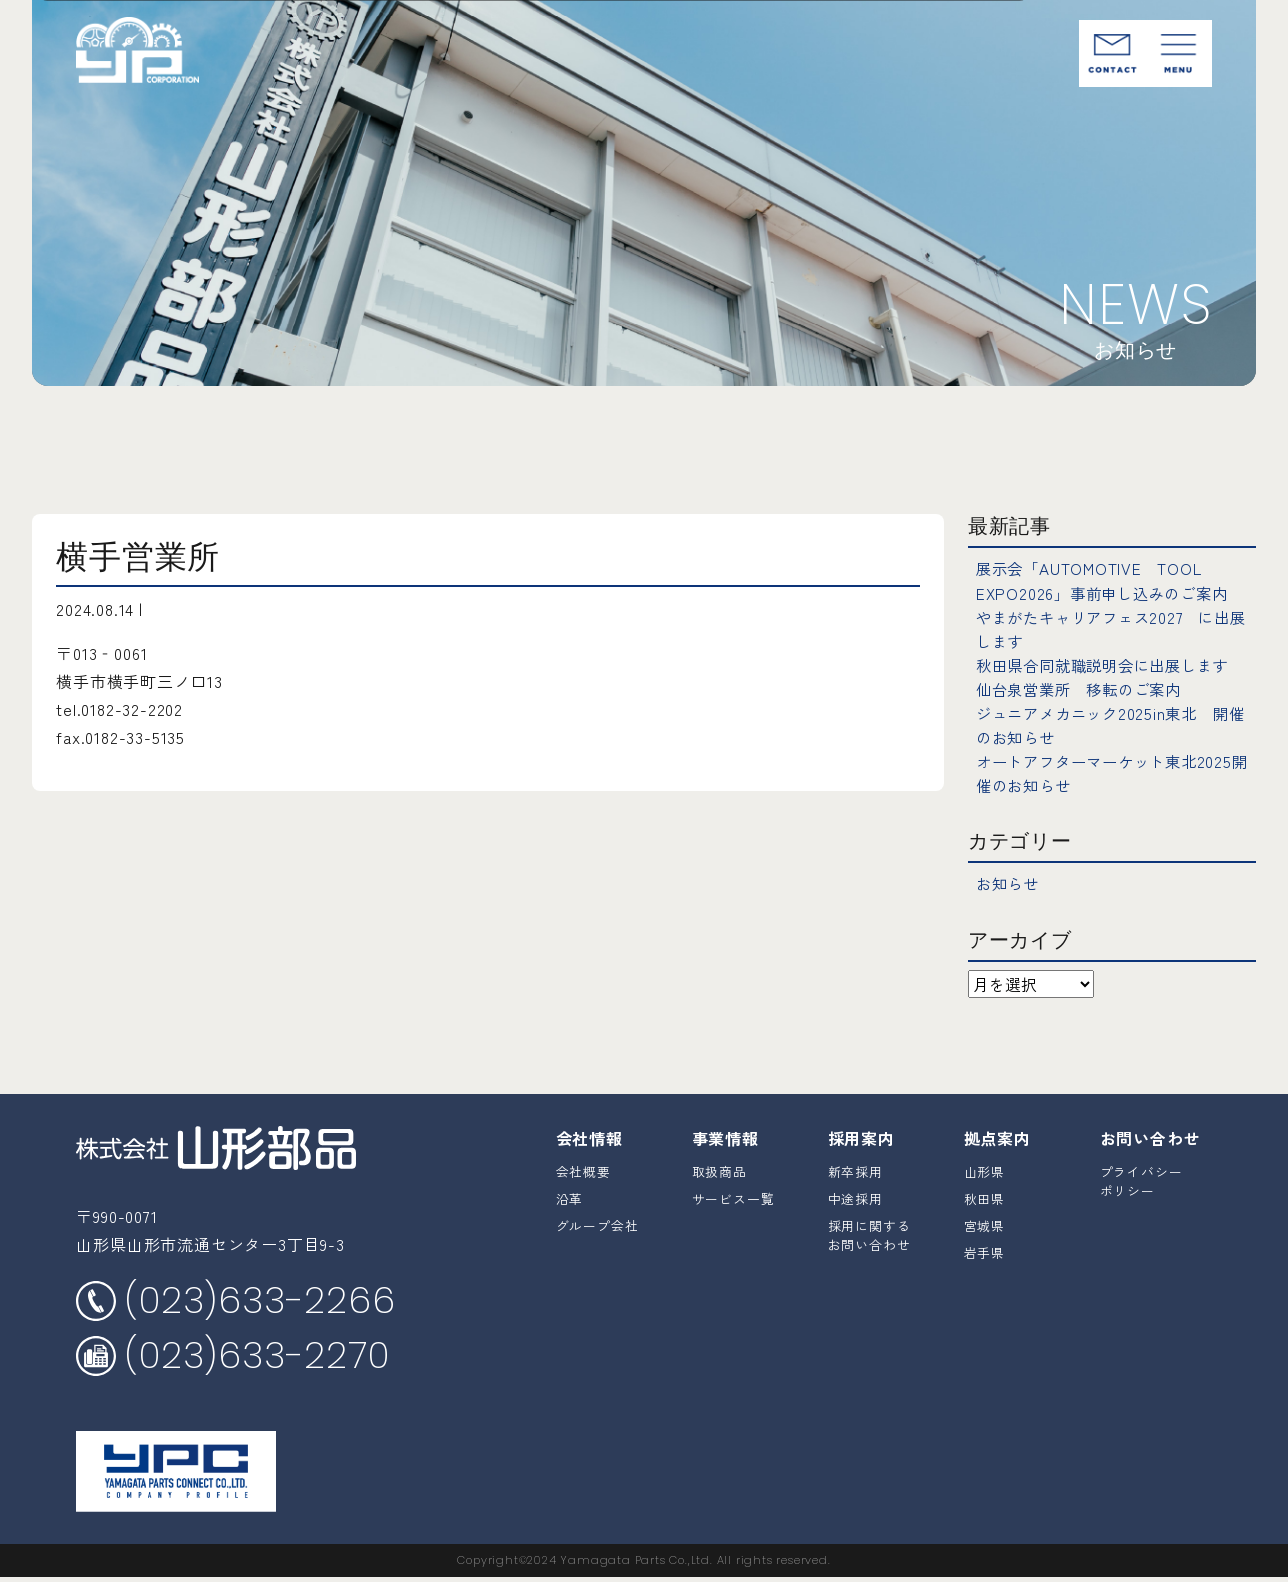 This screenshot has height=1582, width=1288. What do you see at coordinates (1150, 1136) in the screenshot?
I see `お問い合わせ` at bounding box center [1150, 1136].